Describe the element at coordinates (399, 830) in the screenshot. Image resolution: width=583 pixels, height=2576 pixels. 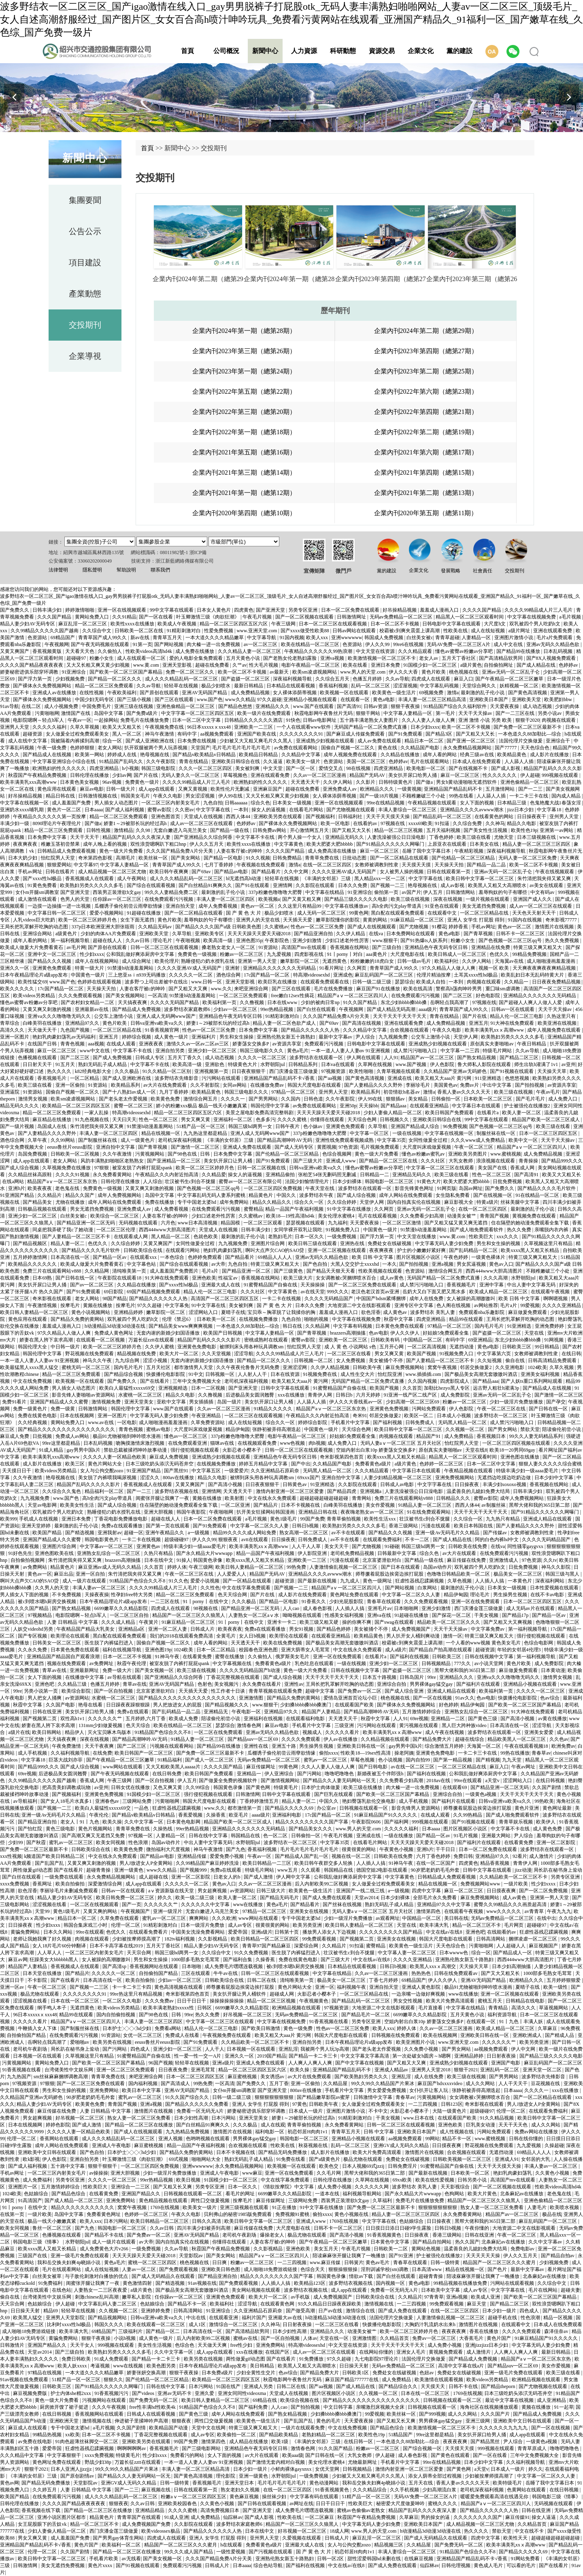
I see `精品一区二区三区视频` at that location.